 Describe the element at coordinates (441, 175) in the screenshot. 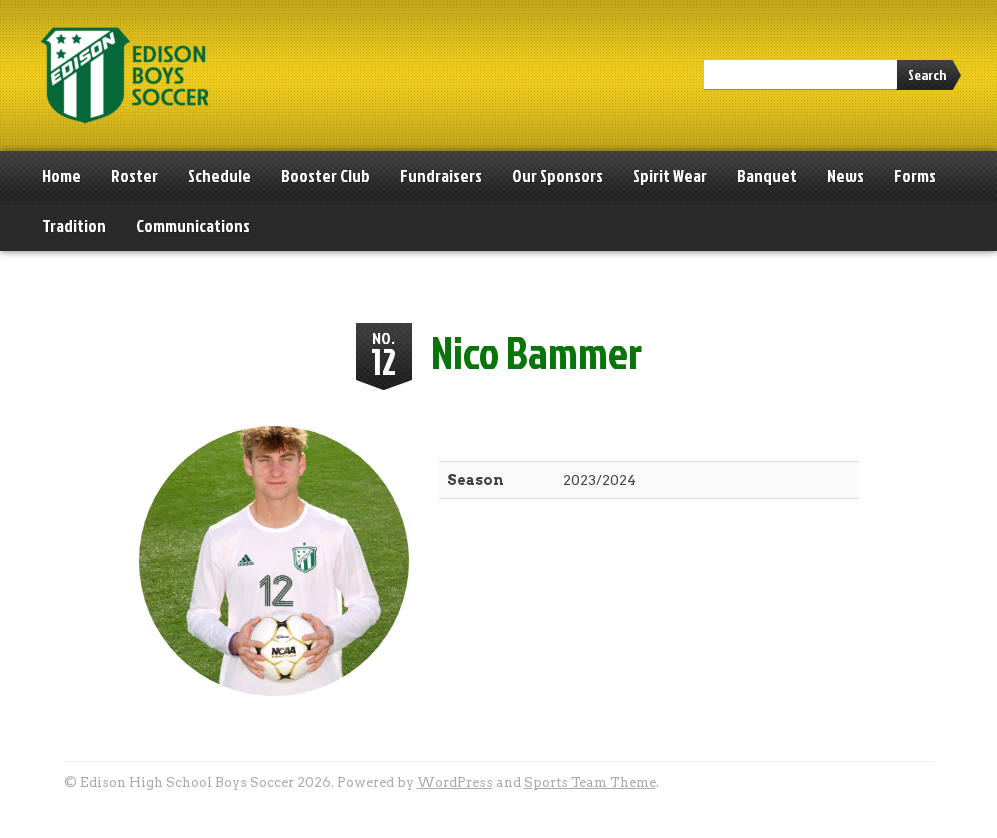

I see `Fundraisers` at that location.